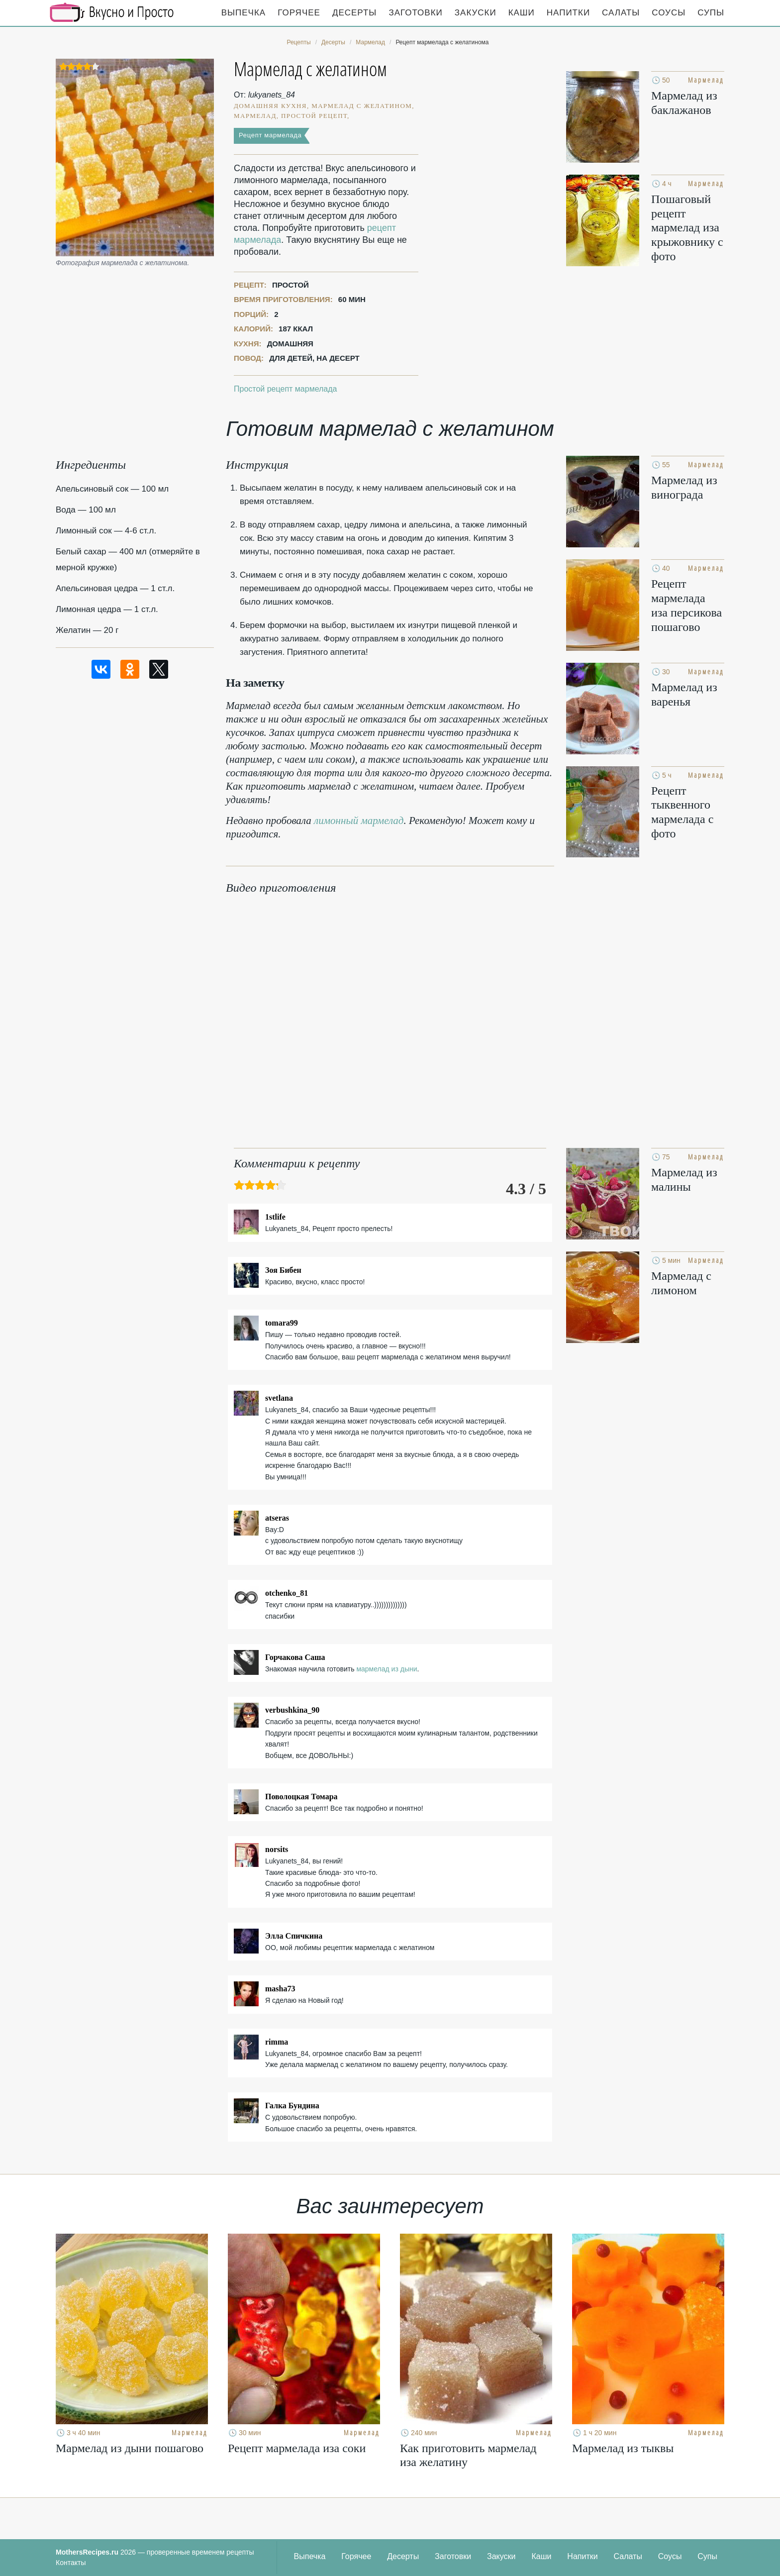 This screenshot has height=2576, width=780. I want to click on Соусы, so click(668, 12).